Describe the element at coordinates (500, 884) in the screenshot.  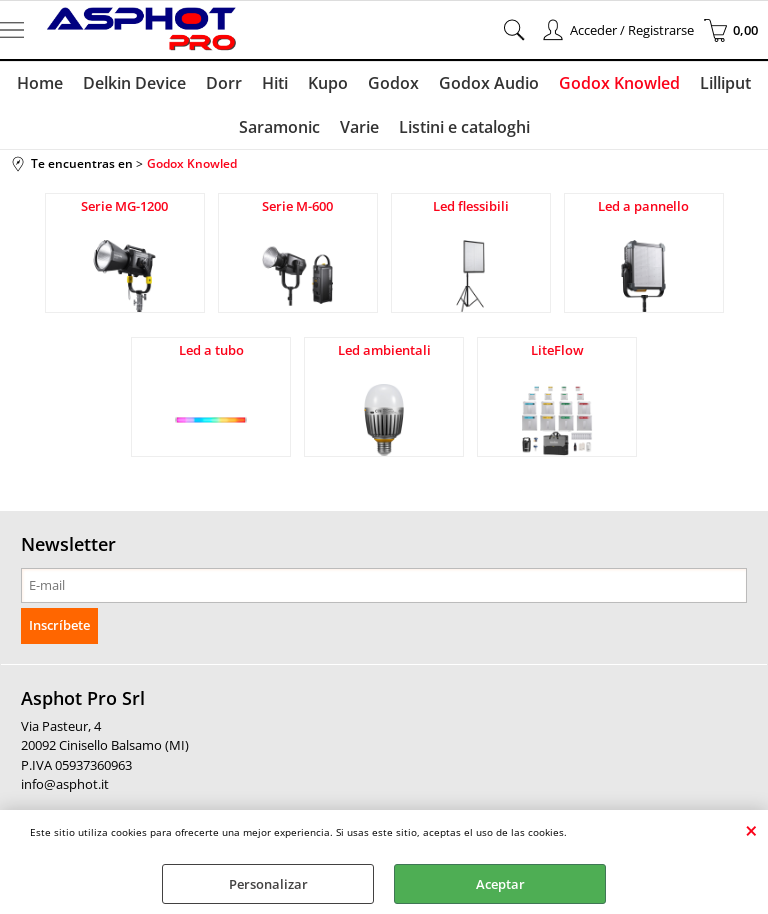
I see `Aceptar` at that location.